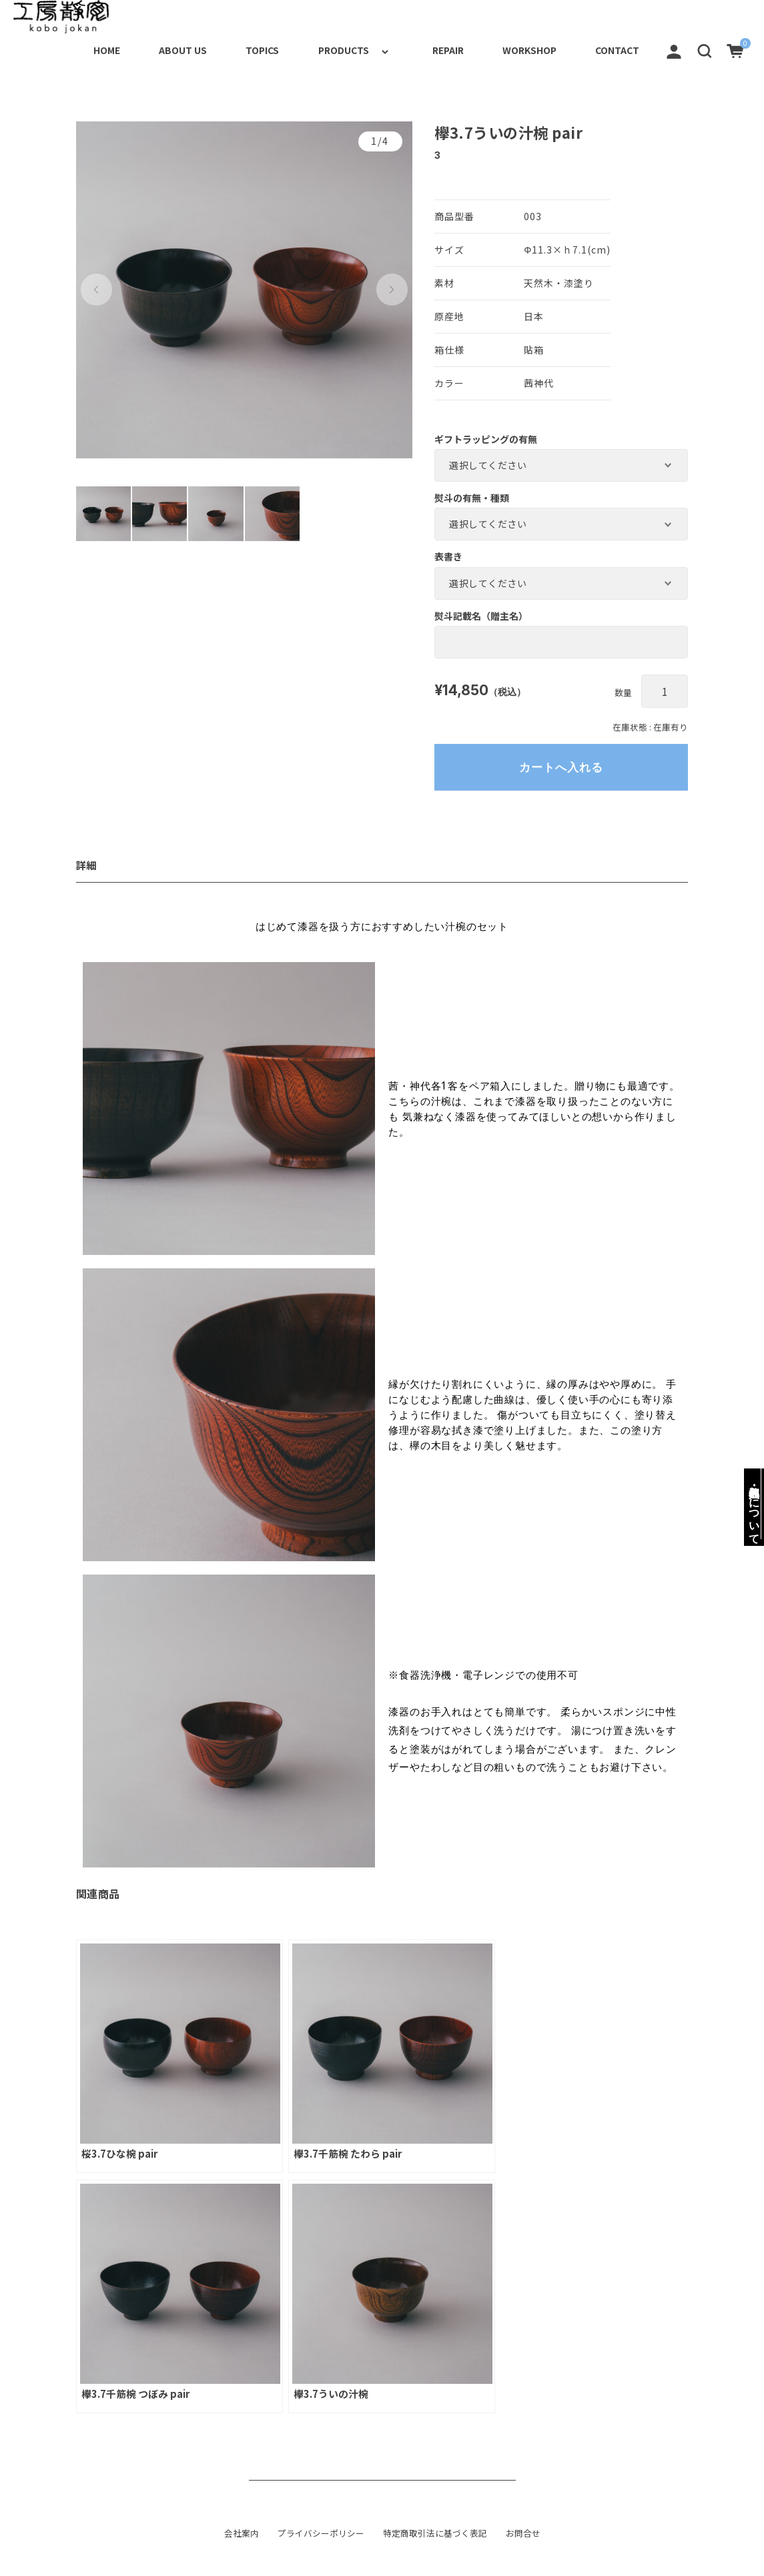 This screenshot has height=2576, width=764. What do you see at coordinates (754, 1503) in the screenshot?
I see `梱包・包装・名入れについて` at bounding box center [754, 1503].